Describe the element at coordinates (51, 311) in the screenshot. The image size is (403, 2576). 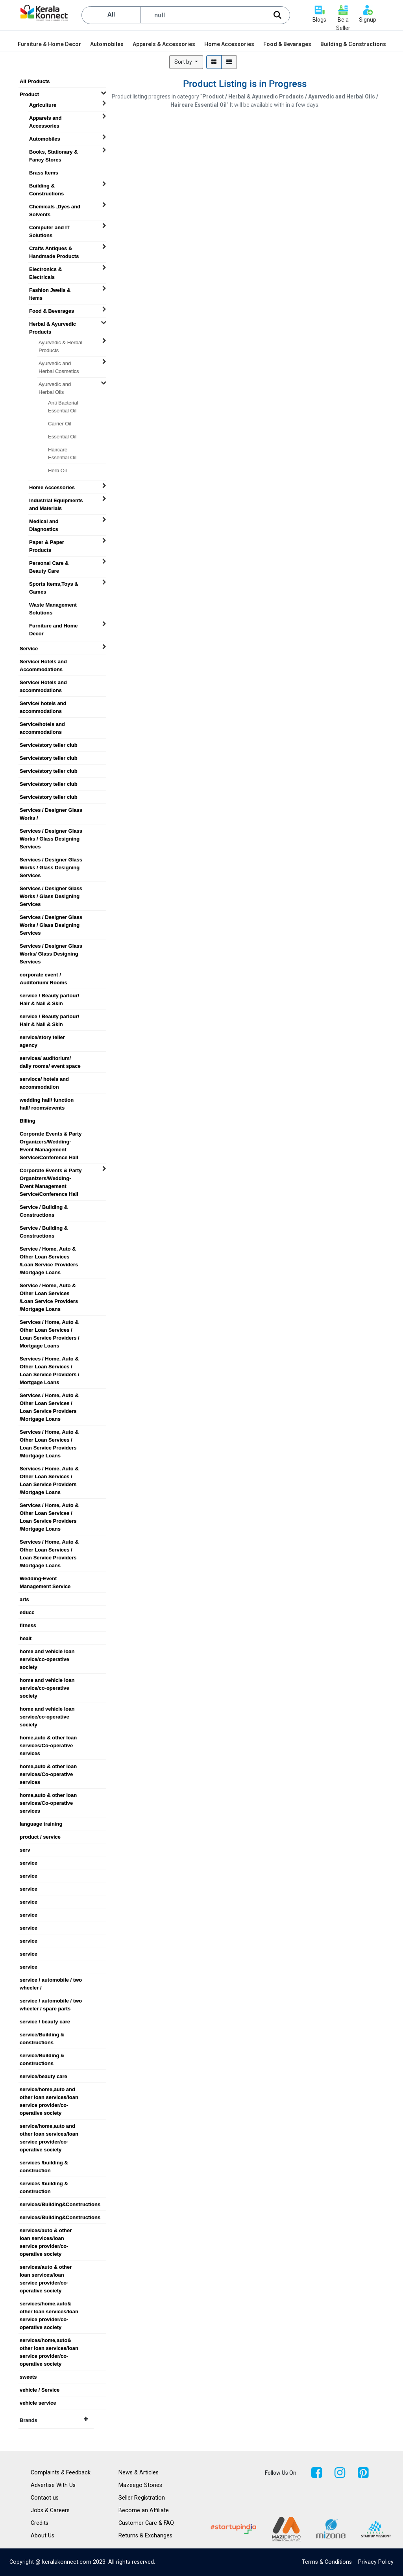
I see `Food & Beverages` at that location.